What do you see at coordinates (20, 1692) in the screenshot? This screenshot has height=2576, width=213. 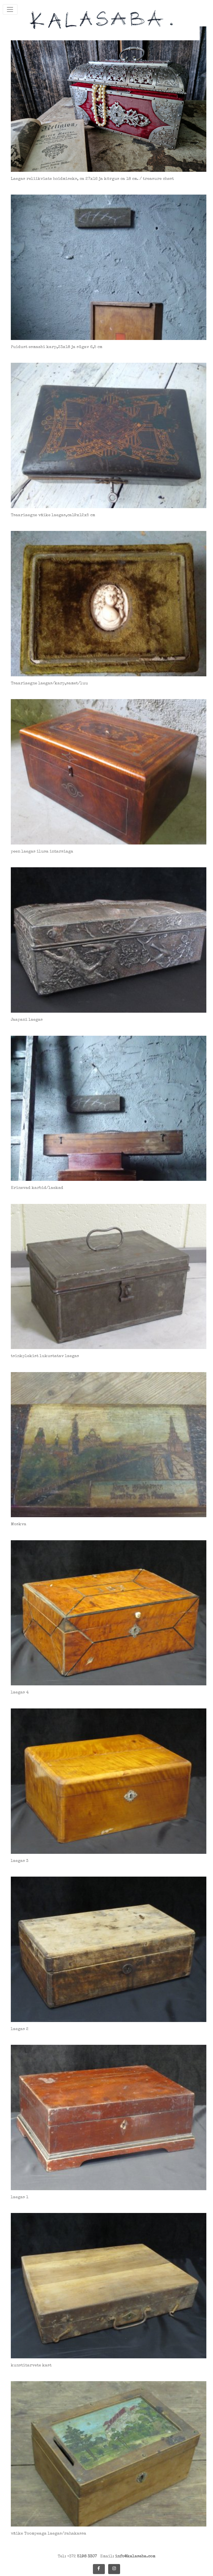 I see `laegas 4` at bounding box center [20, 1692].